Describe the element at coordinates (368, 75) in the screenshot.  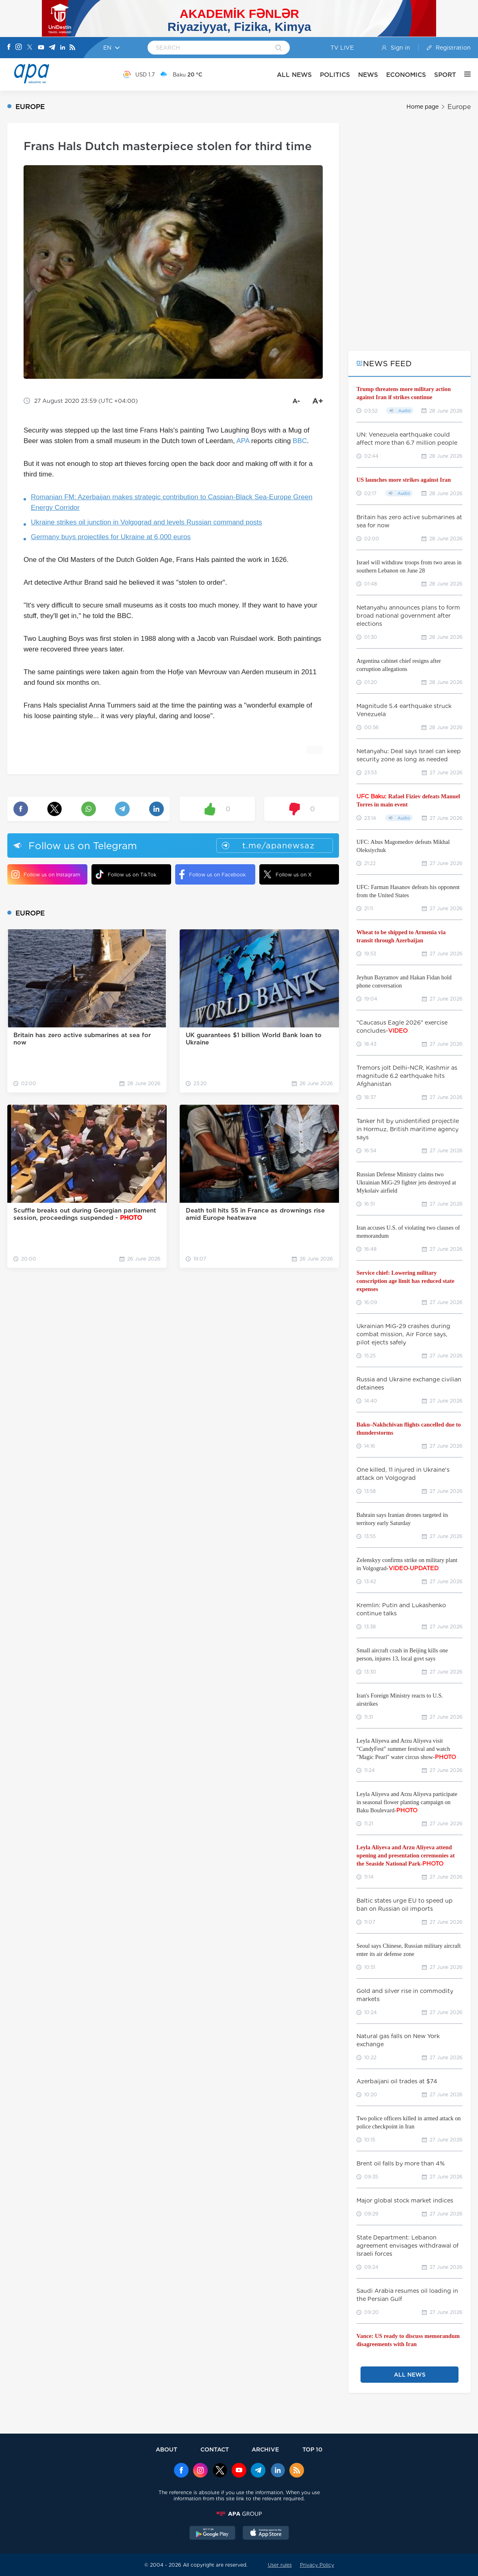
I see `NEWS` at that location.